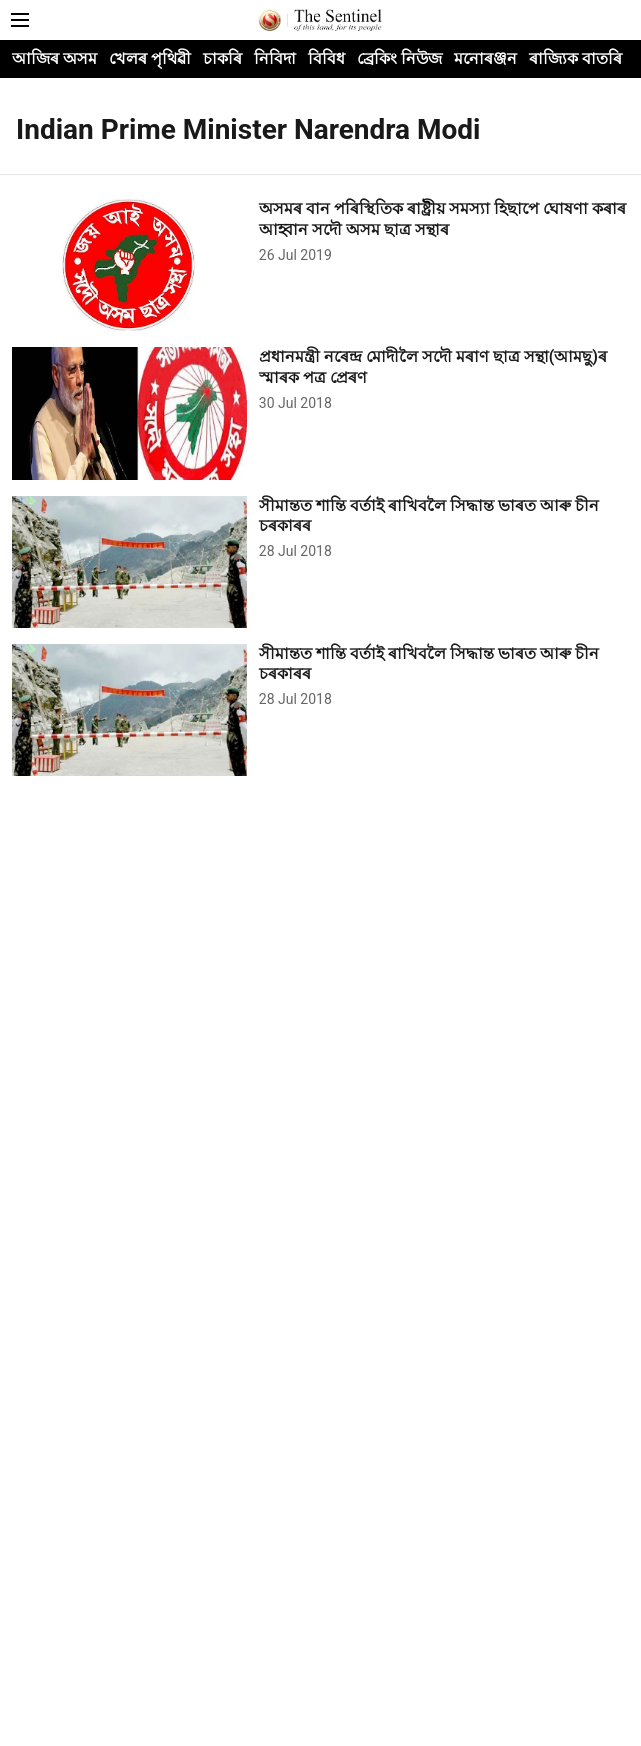  What do you see at coordinates (399, 58) in the screenshot?
I see `ব্ৰেকিং নিউজ` at bounding box center [399, 58].